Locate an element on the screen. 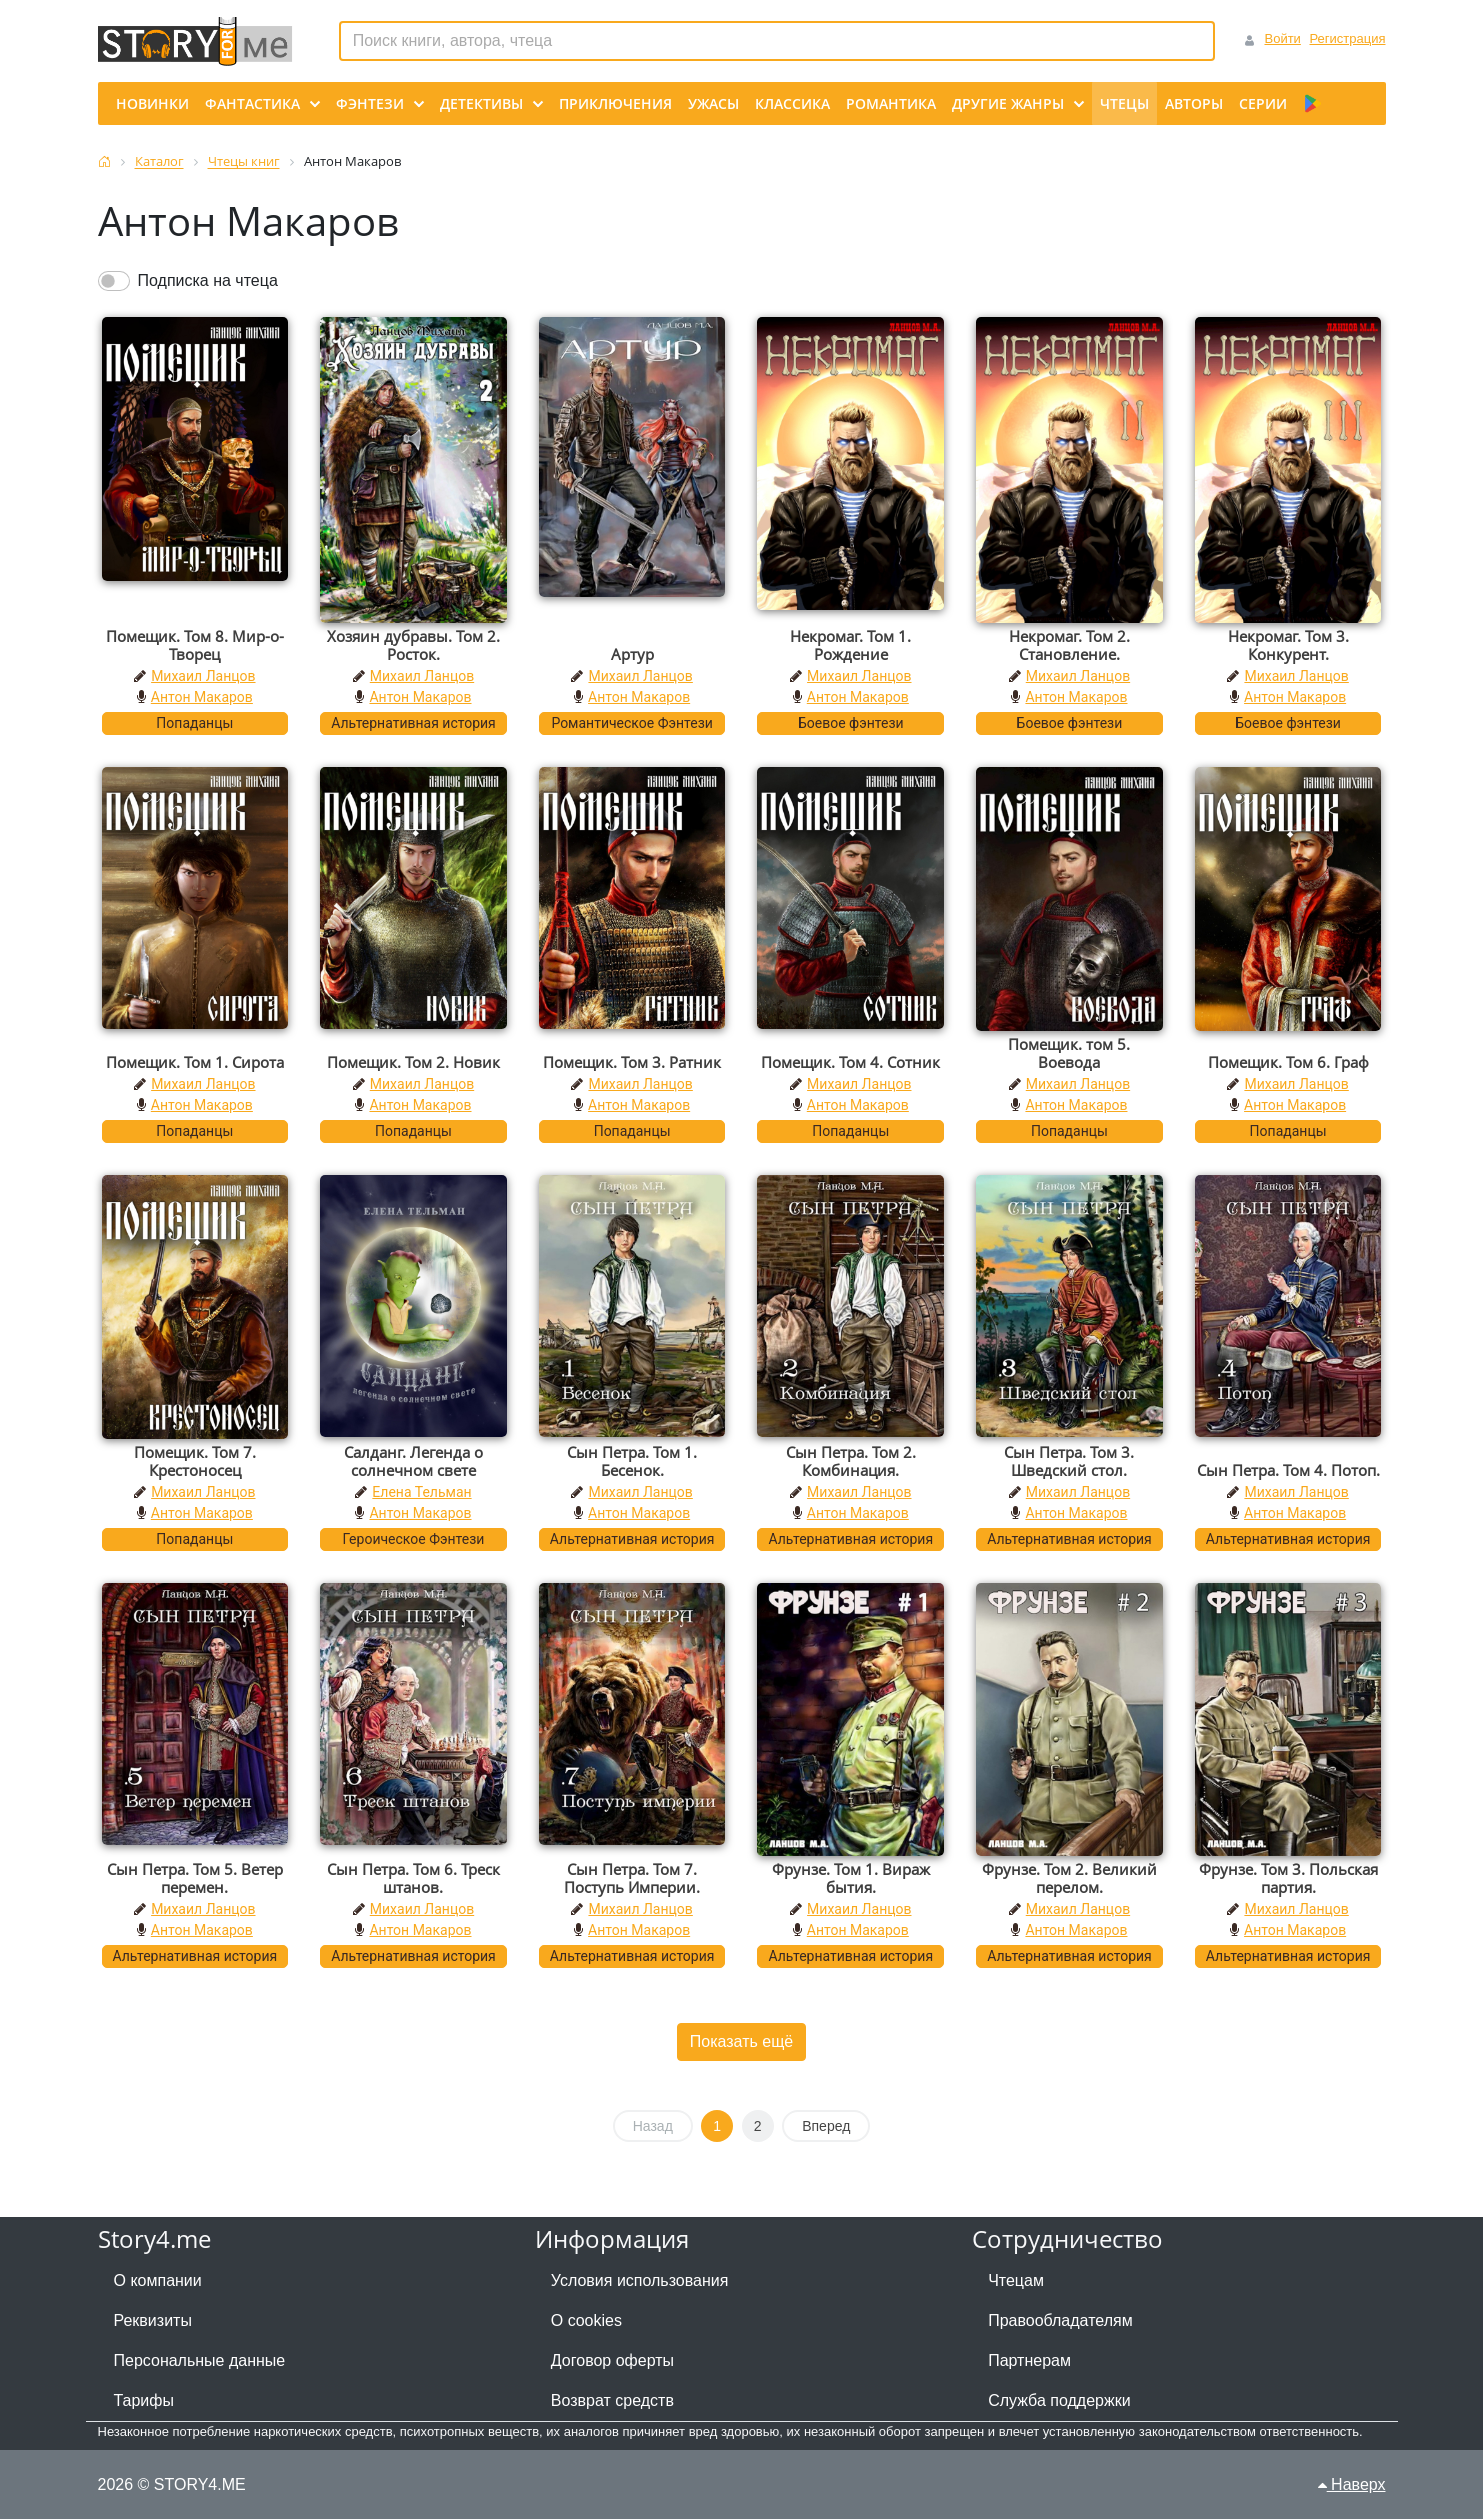 Image resolution: width=1483 pixels, height=2519 pixels. Регистрация is located at coordinates (1348, 38).